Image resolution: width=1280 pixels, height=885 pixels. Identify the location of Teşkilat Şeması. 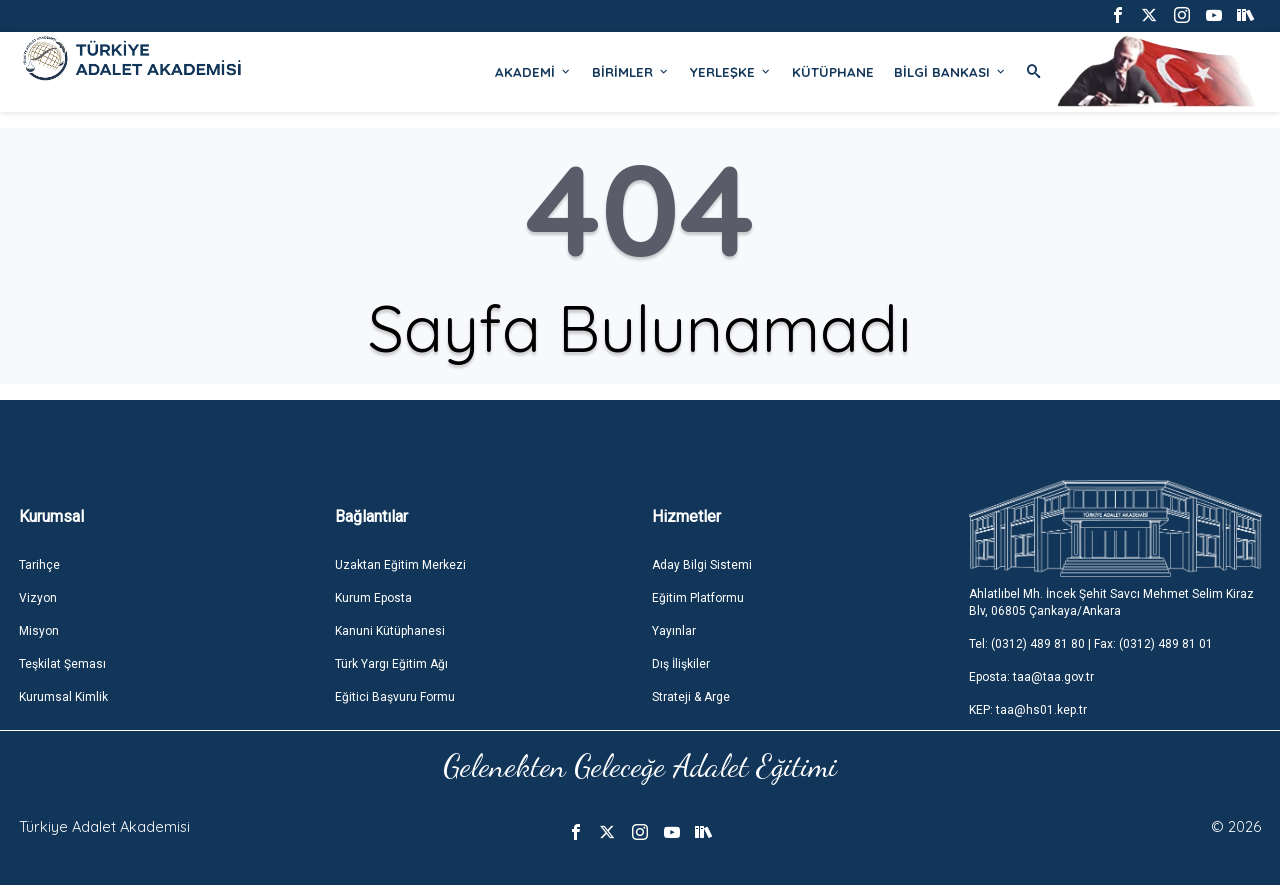
(62, 664).